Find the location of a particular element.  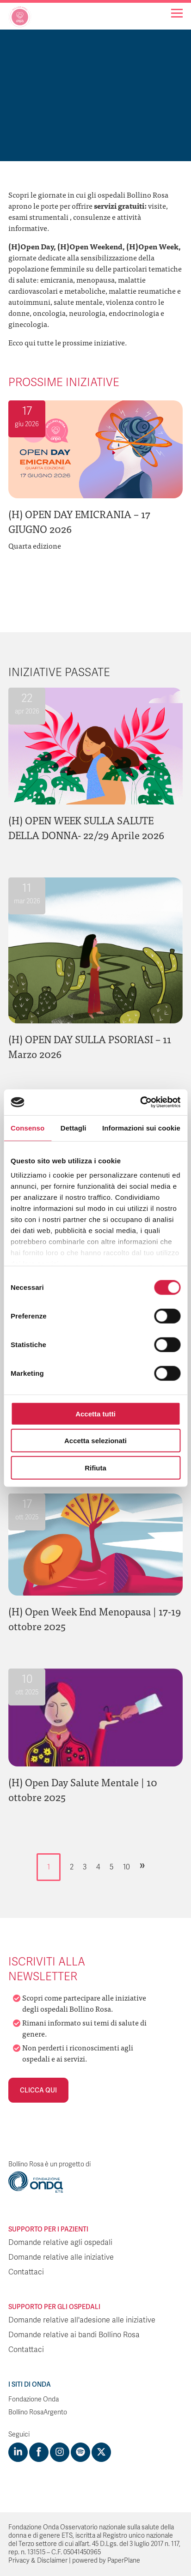

[Visit https://twitter.com/FondazioneOnda] is located at coordinates (101, 2452).